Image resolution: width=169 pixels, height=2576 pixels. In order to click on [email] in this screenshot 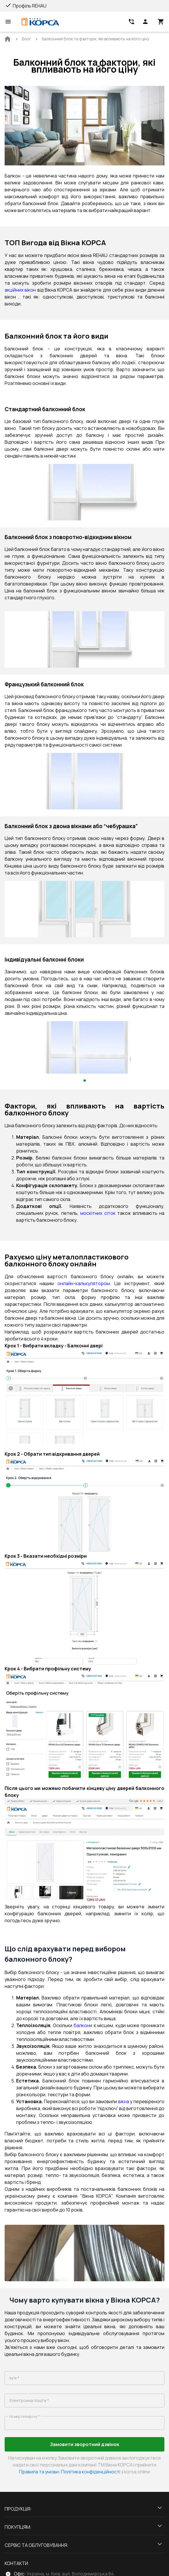, I will do `click(84, 2400)`.